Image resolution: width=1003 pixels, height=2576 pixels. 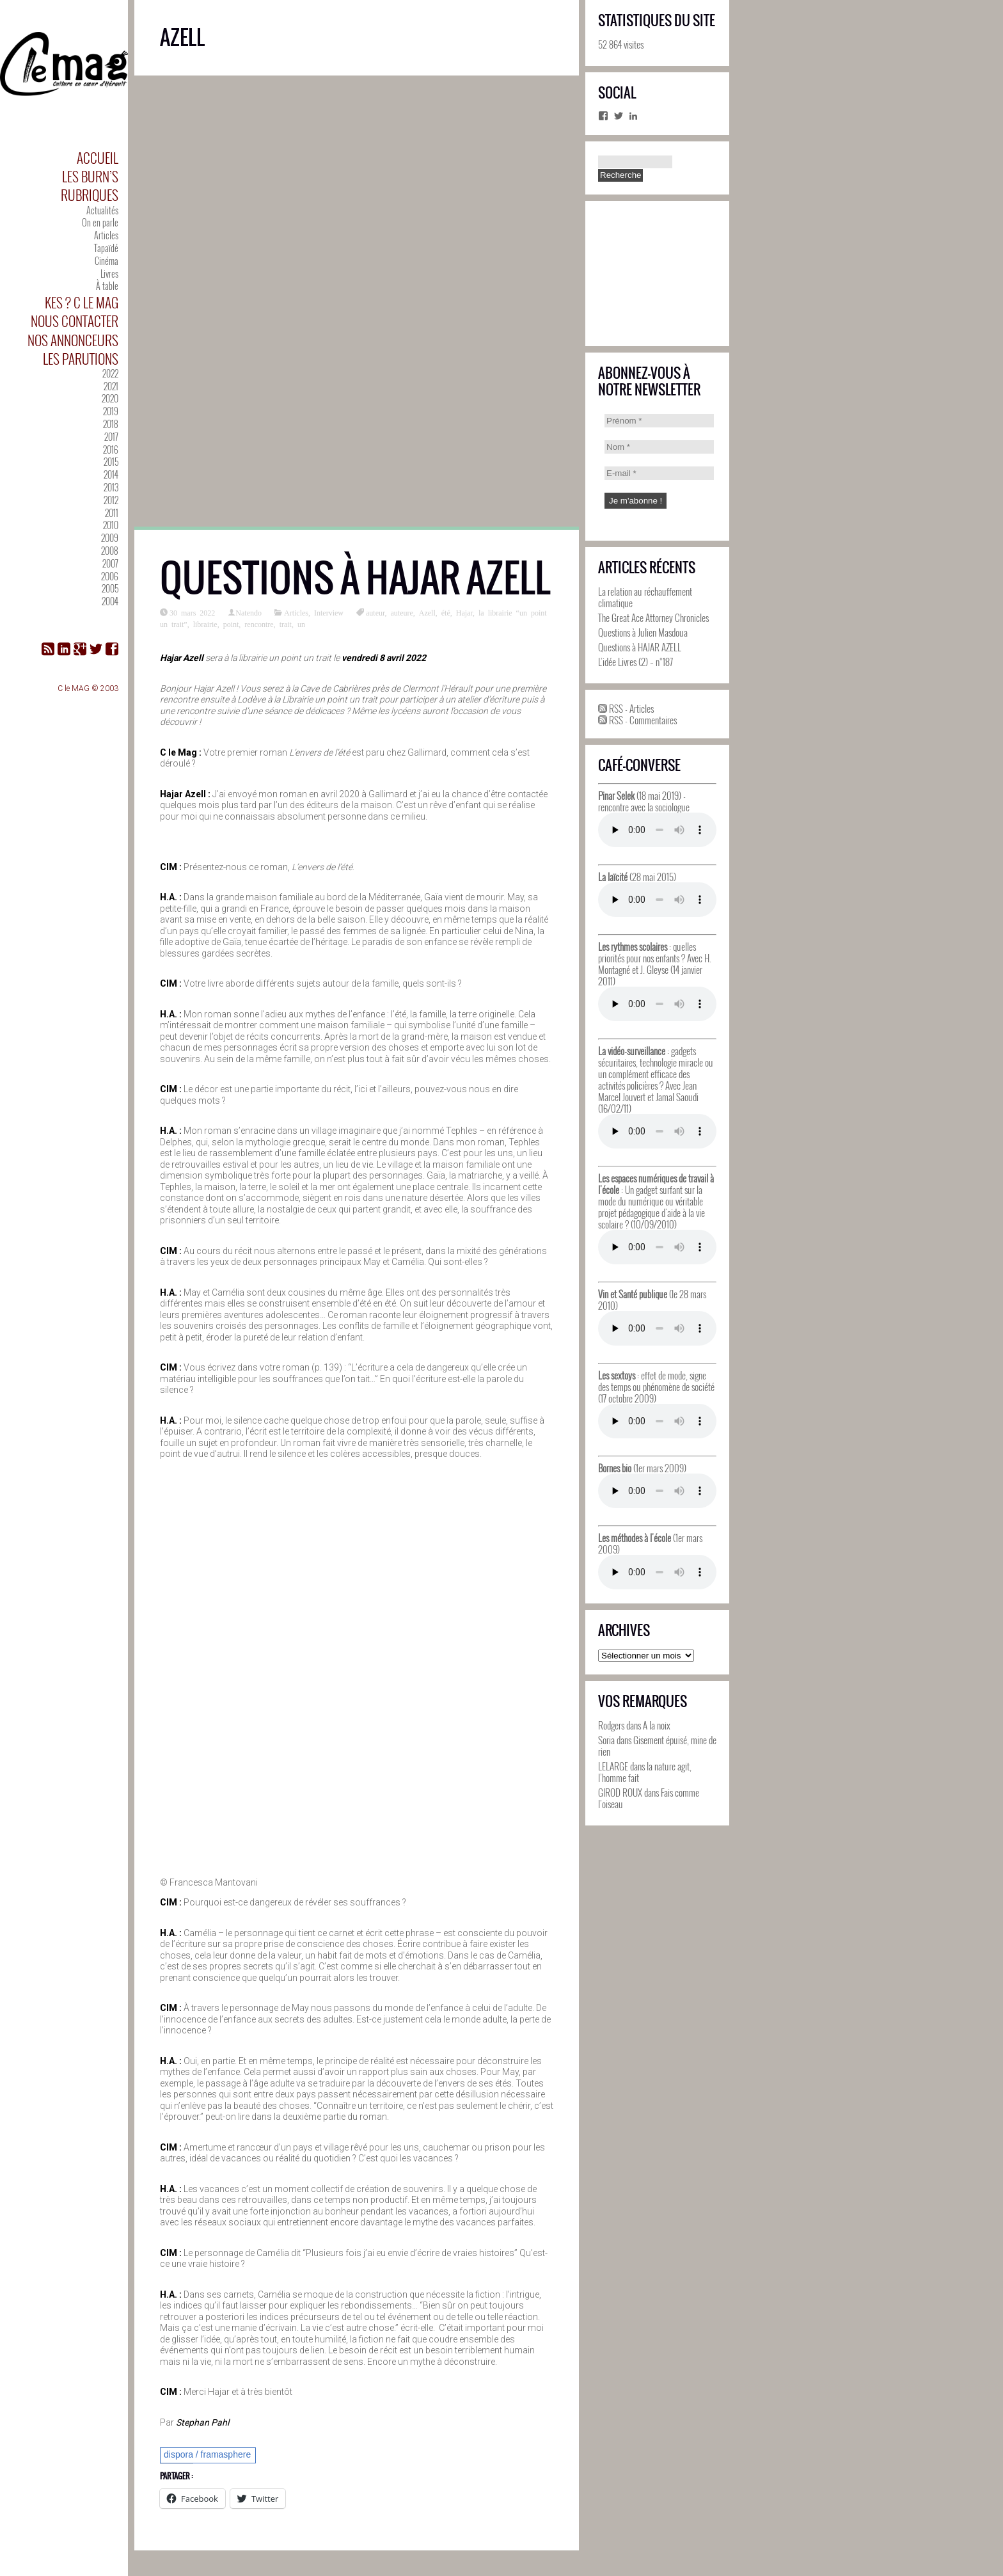 I want to click on Nous contacter, so click(x=74, y=321).